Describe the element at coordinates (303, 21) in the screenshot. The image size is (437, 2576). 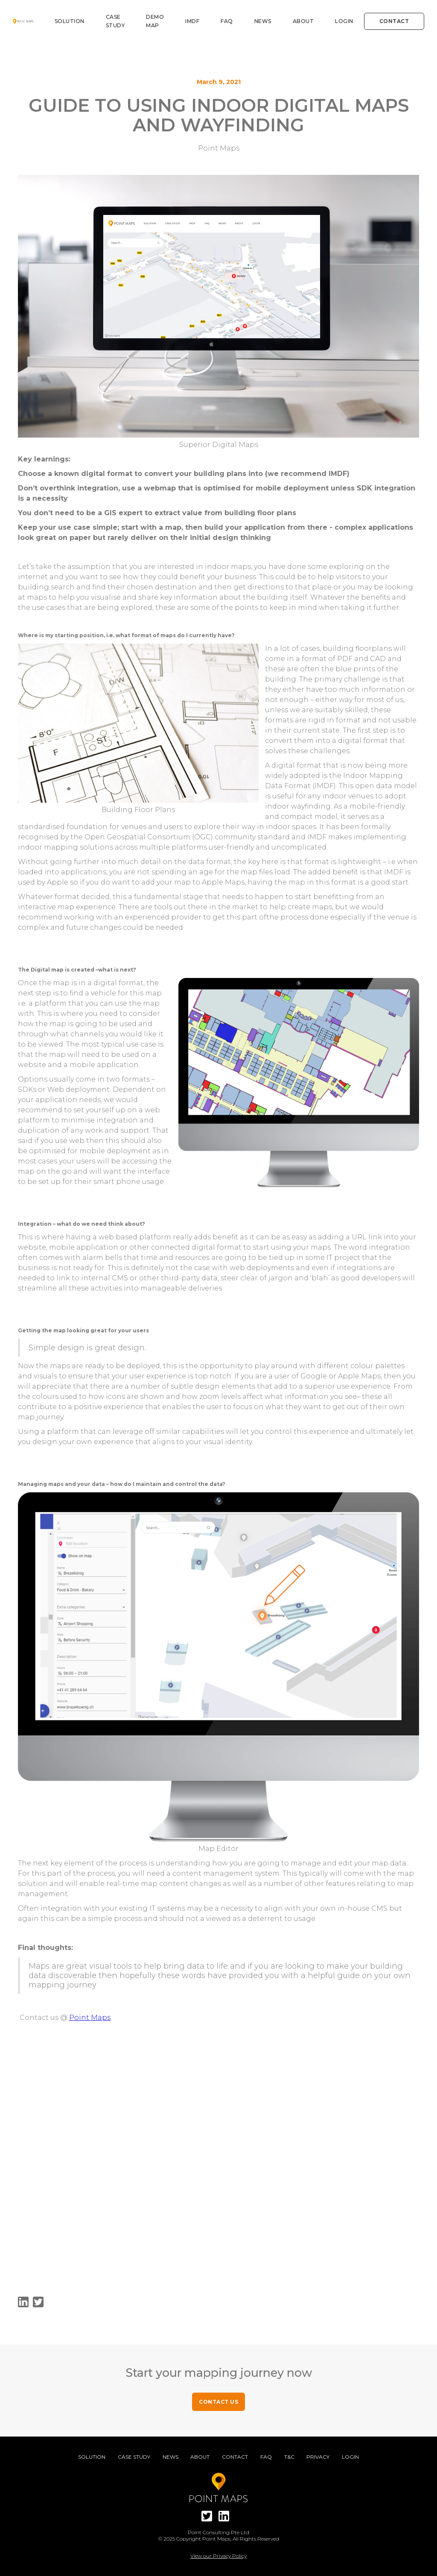
I see `About` at that location.